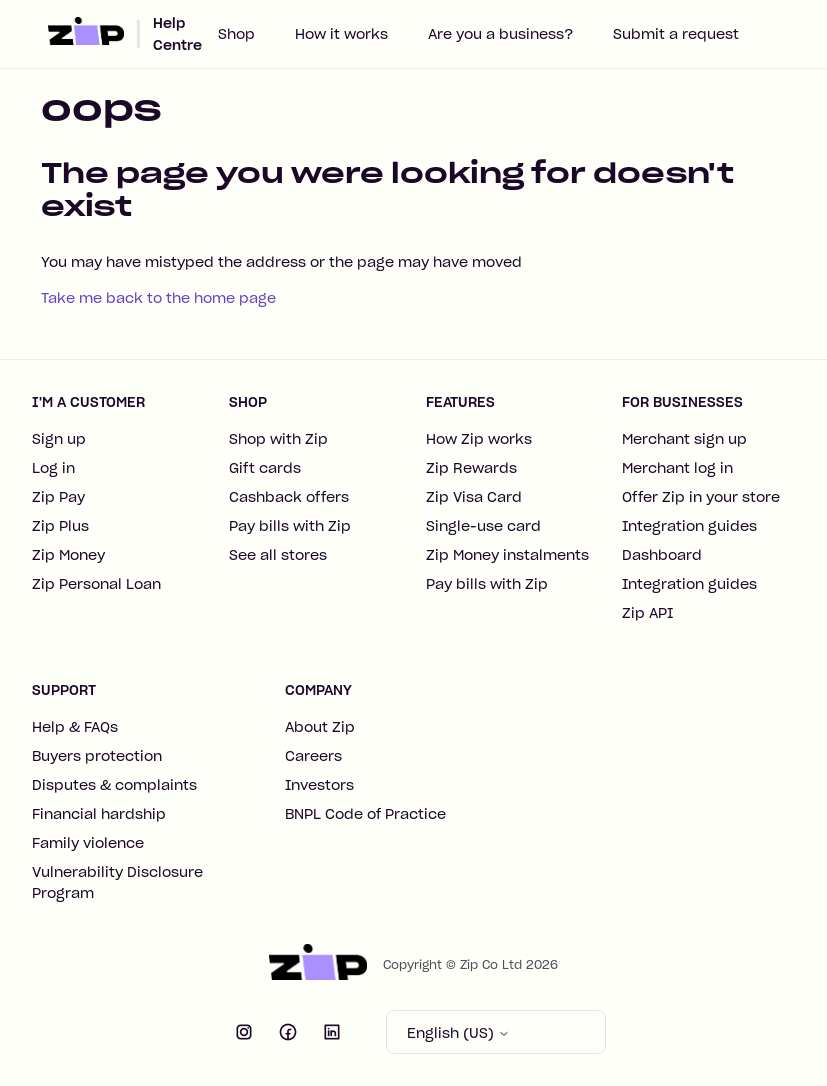  Describe the element at coordinates (290, 526) in the screenshot. I see `Pay bills with Zip` at that location.